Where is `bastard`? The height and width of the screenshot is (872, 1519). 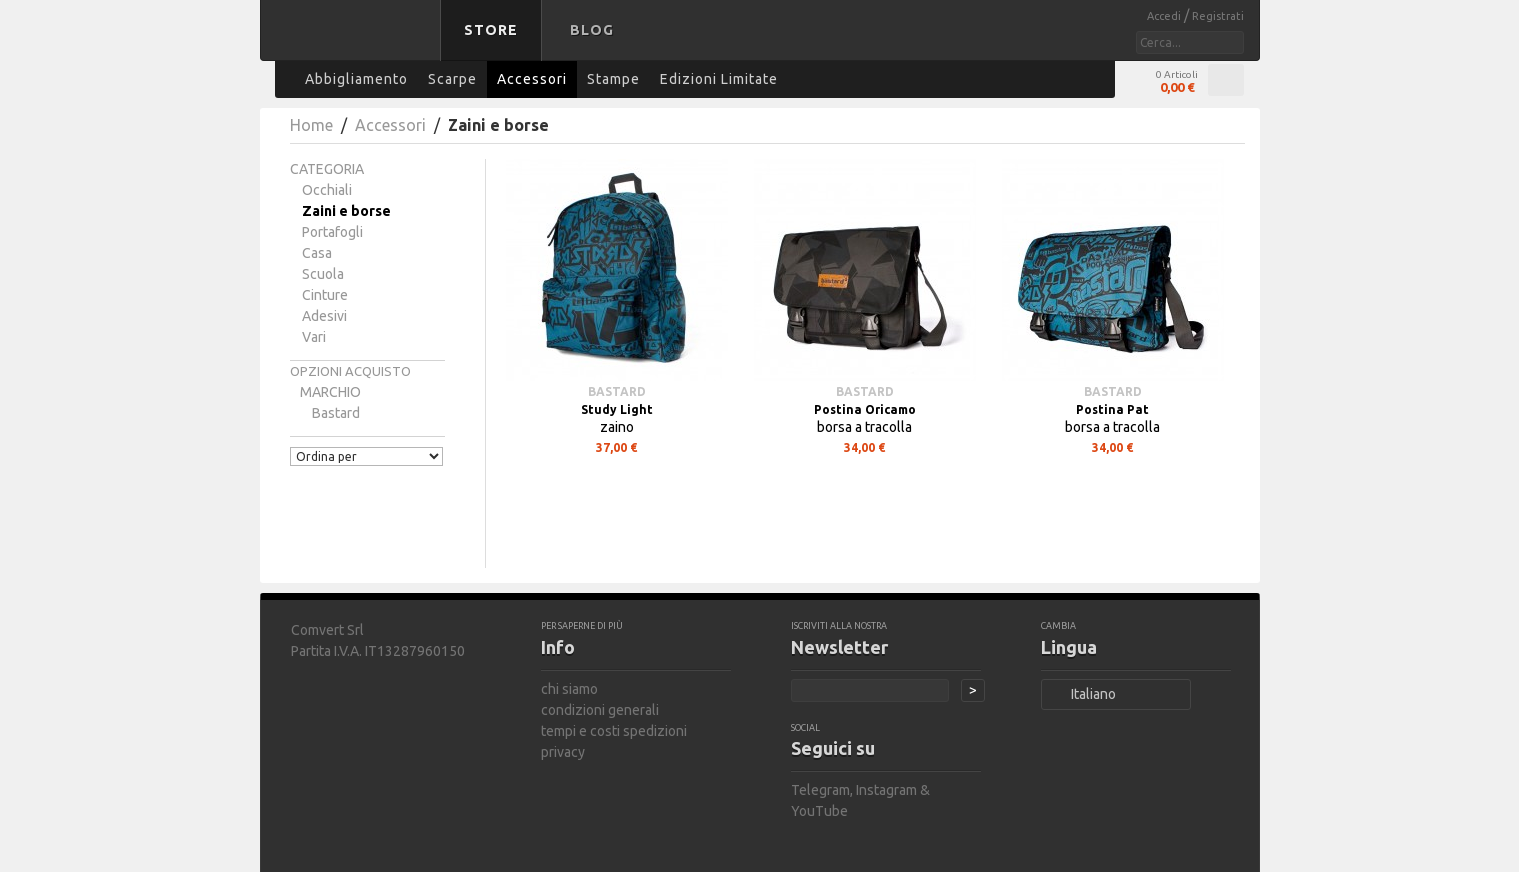
bastard is located at coordinates (336, 413).